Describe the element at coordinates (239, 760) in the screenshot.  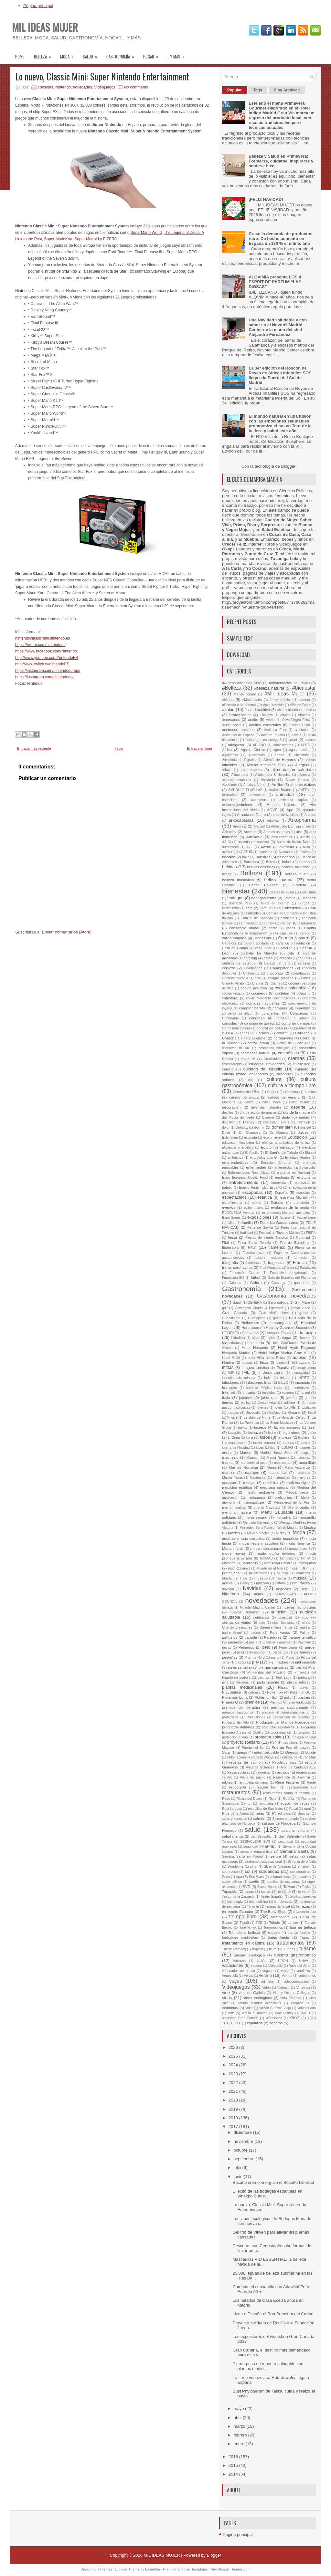
I see `Alcachofa de España` at that location.